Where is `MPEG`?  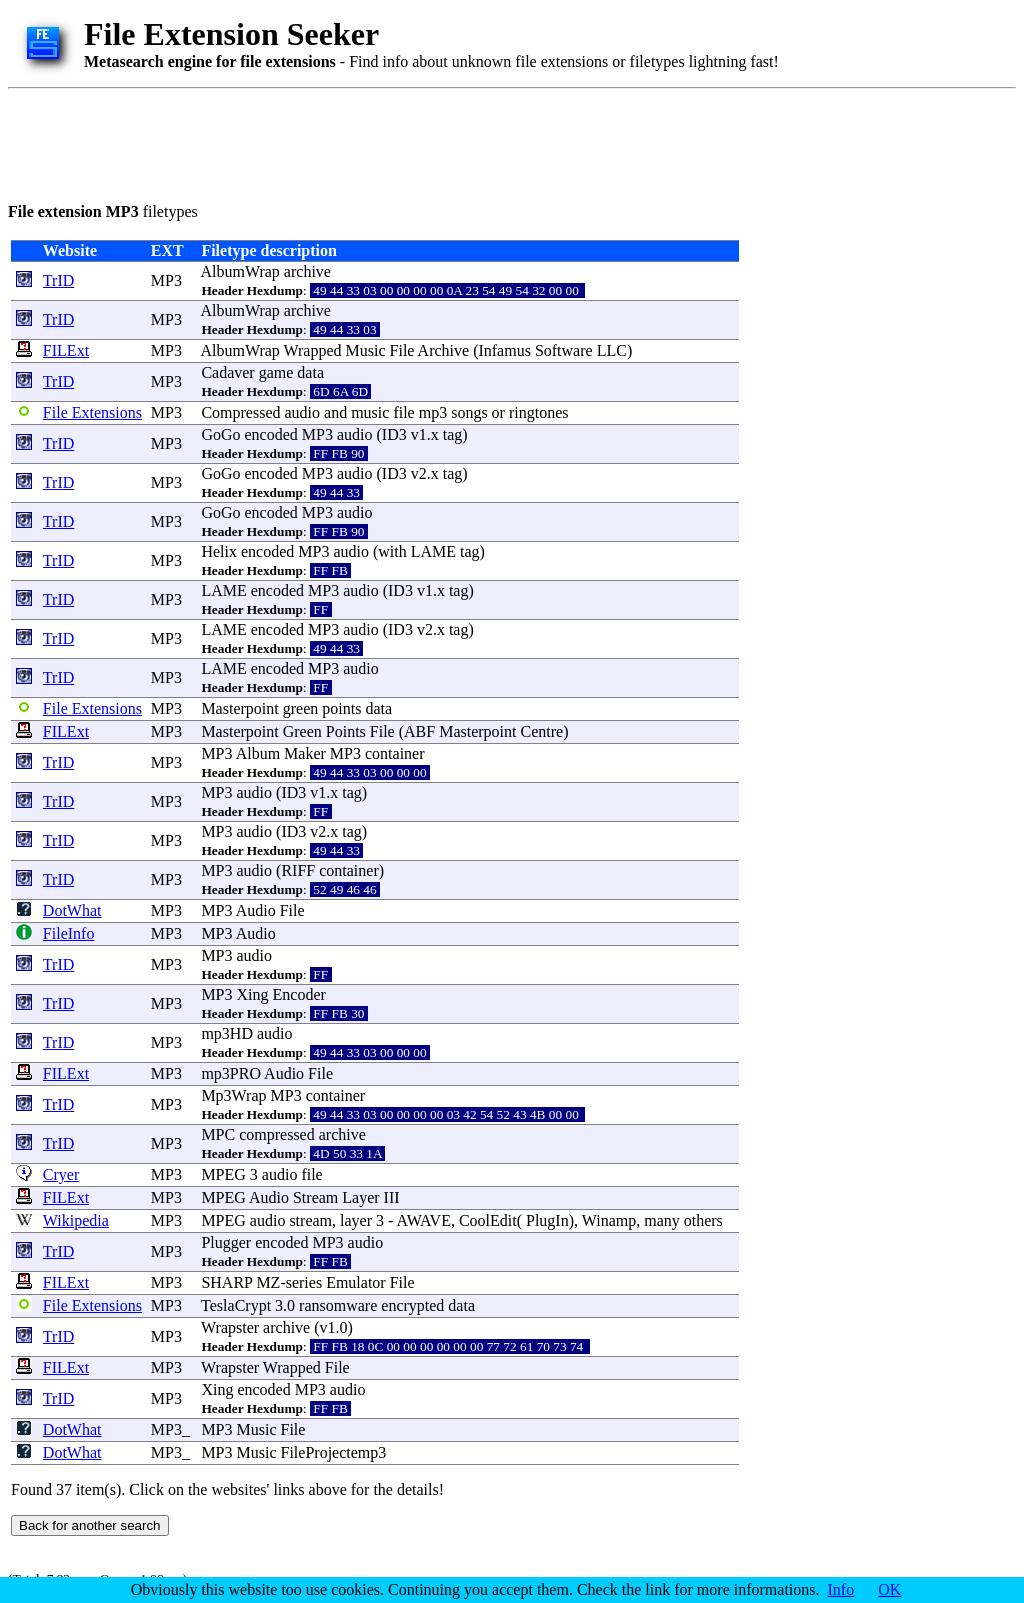
MPEG is located at coordinates (223, 1174).